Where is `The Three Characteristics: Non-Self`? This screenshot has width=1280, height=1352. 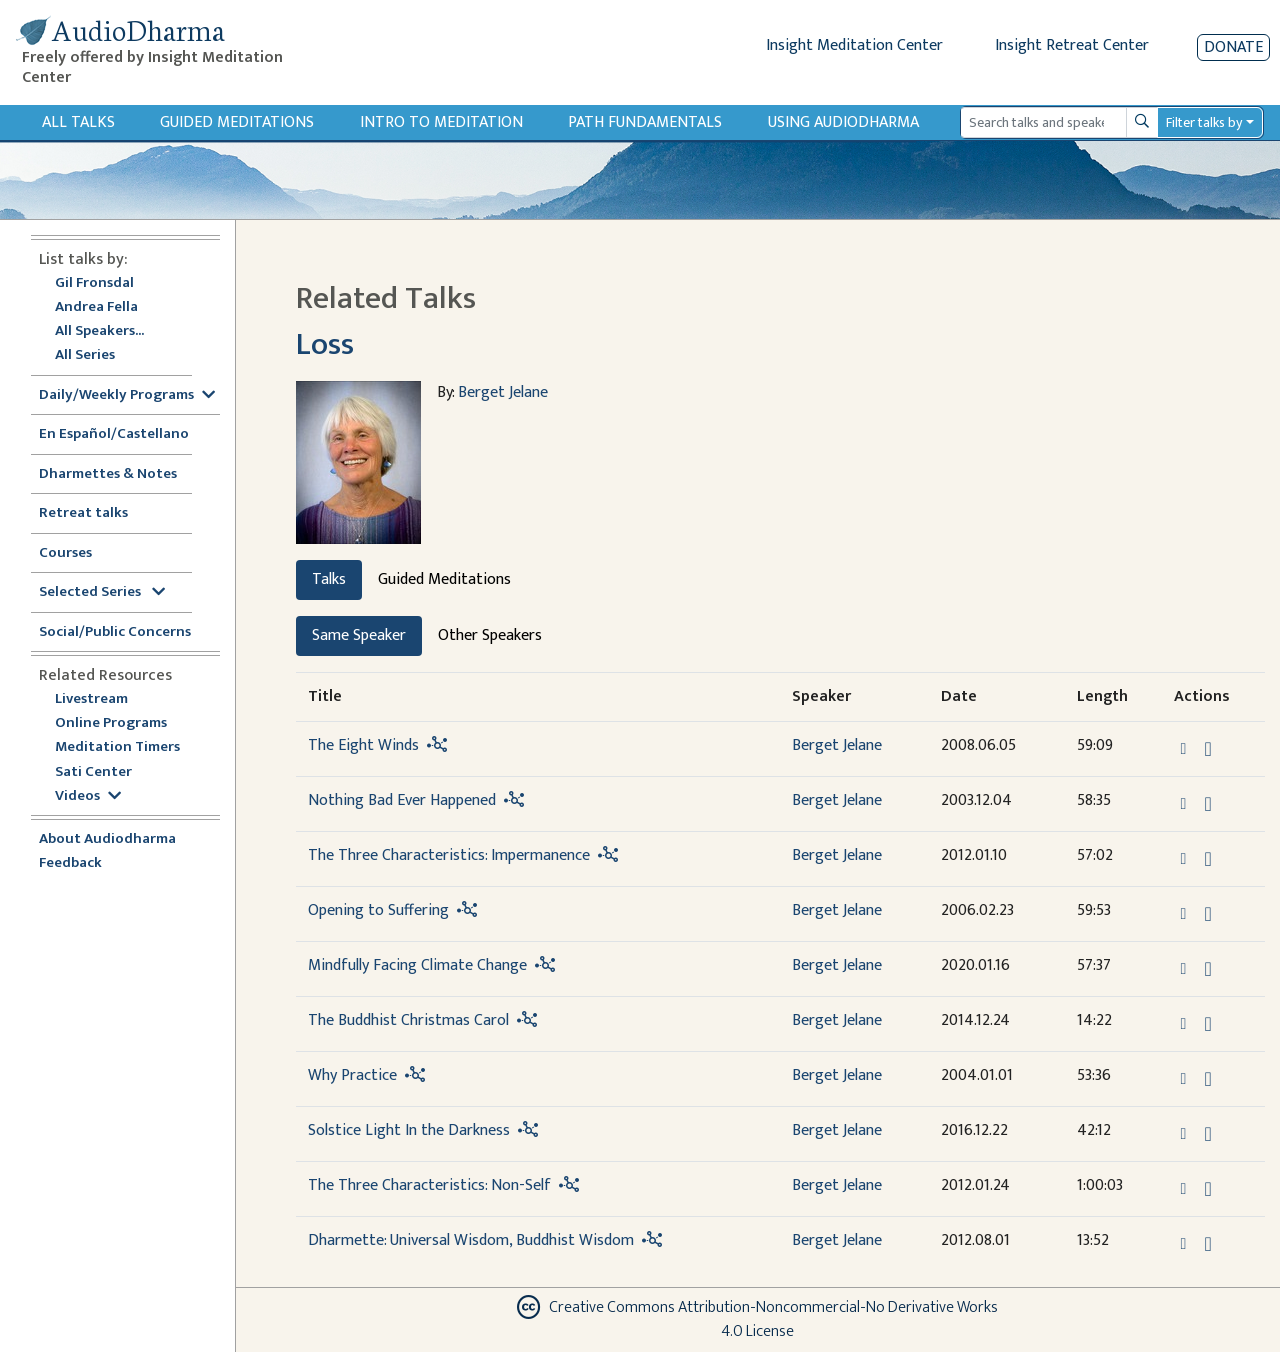 The Three Characteristics: Non-Self is located at coordinates (429, 1185).